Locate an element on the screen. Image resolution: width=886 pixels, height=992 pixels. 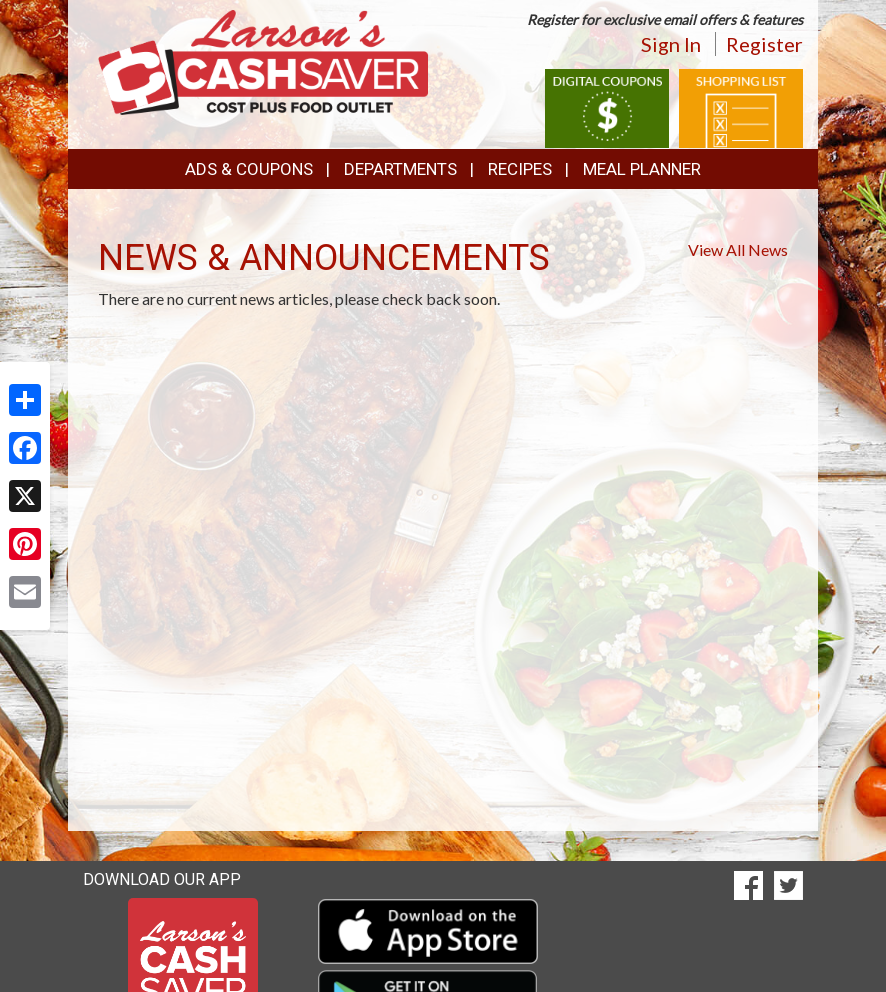
Departments [button] is located at coordinates (400, 169).